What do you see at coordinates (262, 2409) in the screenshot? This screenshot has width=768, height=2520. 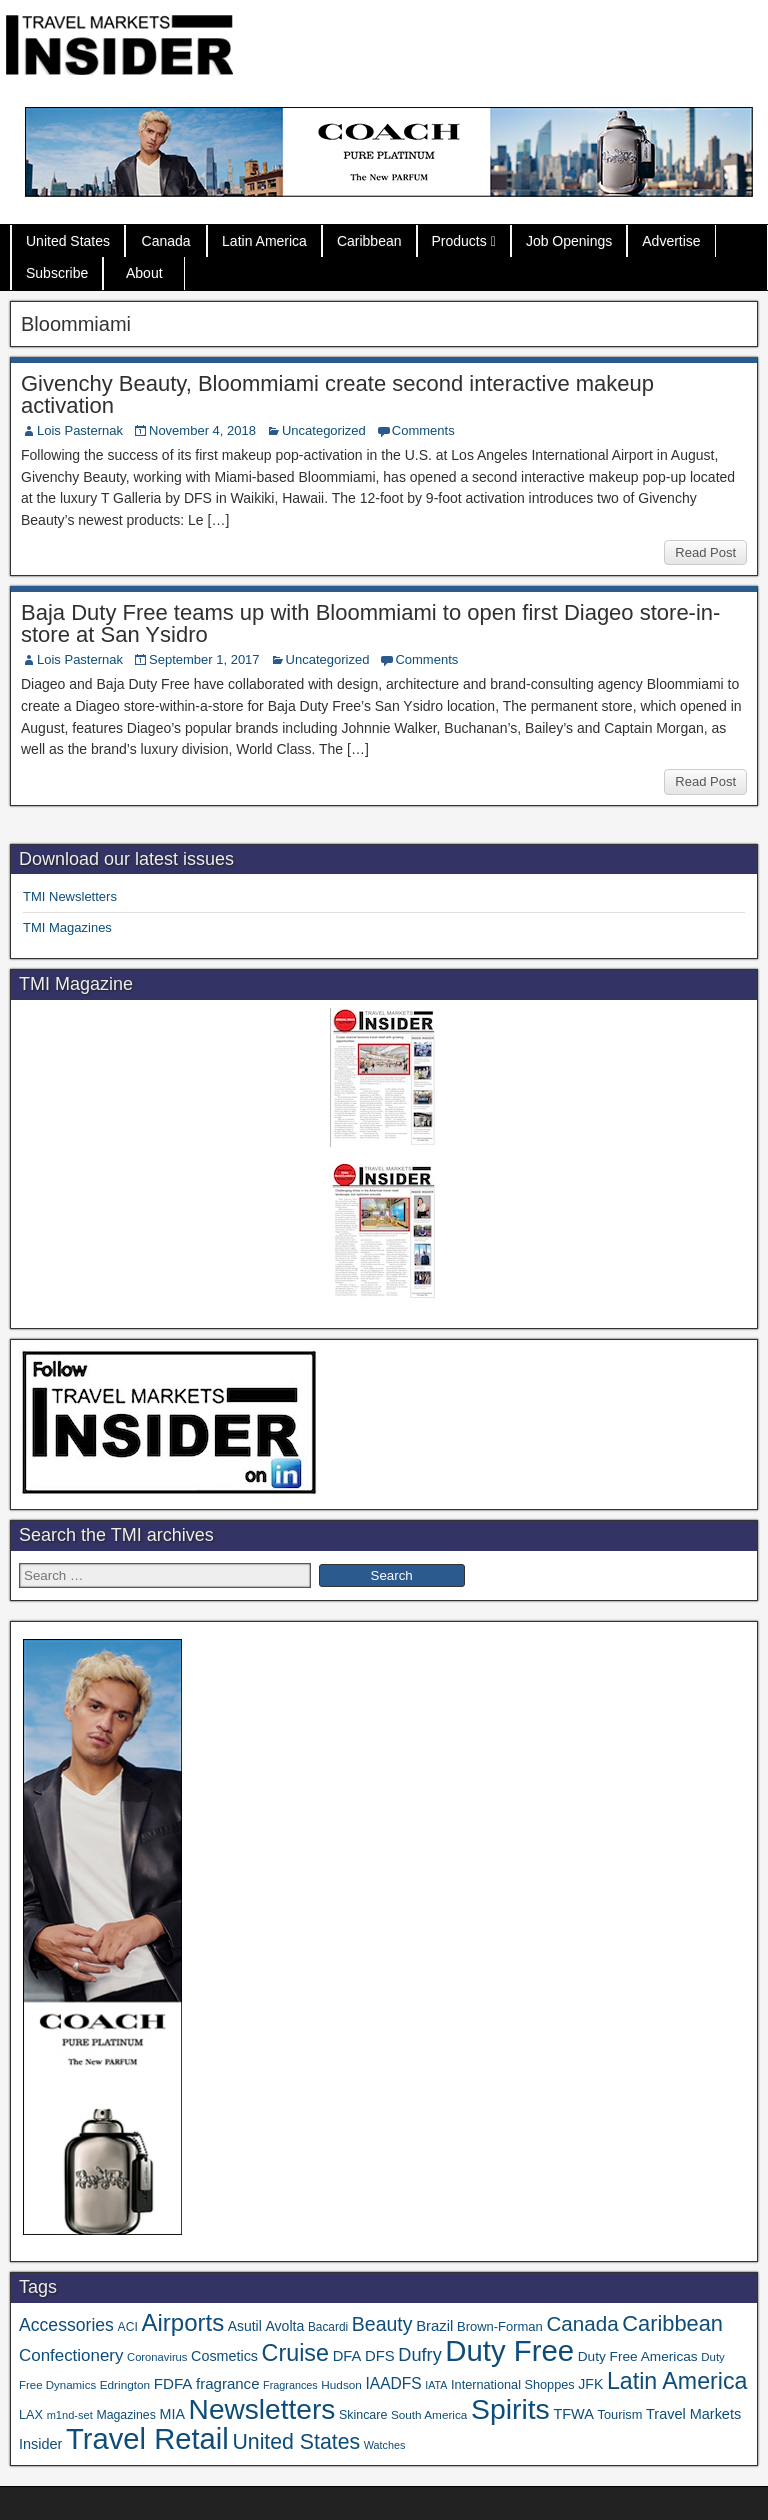 I see `Newsletters [Newsletters (536 items)]` at bounding box center [262, 2409].